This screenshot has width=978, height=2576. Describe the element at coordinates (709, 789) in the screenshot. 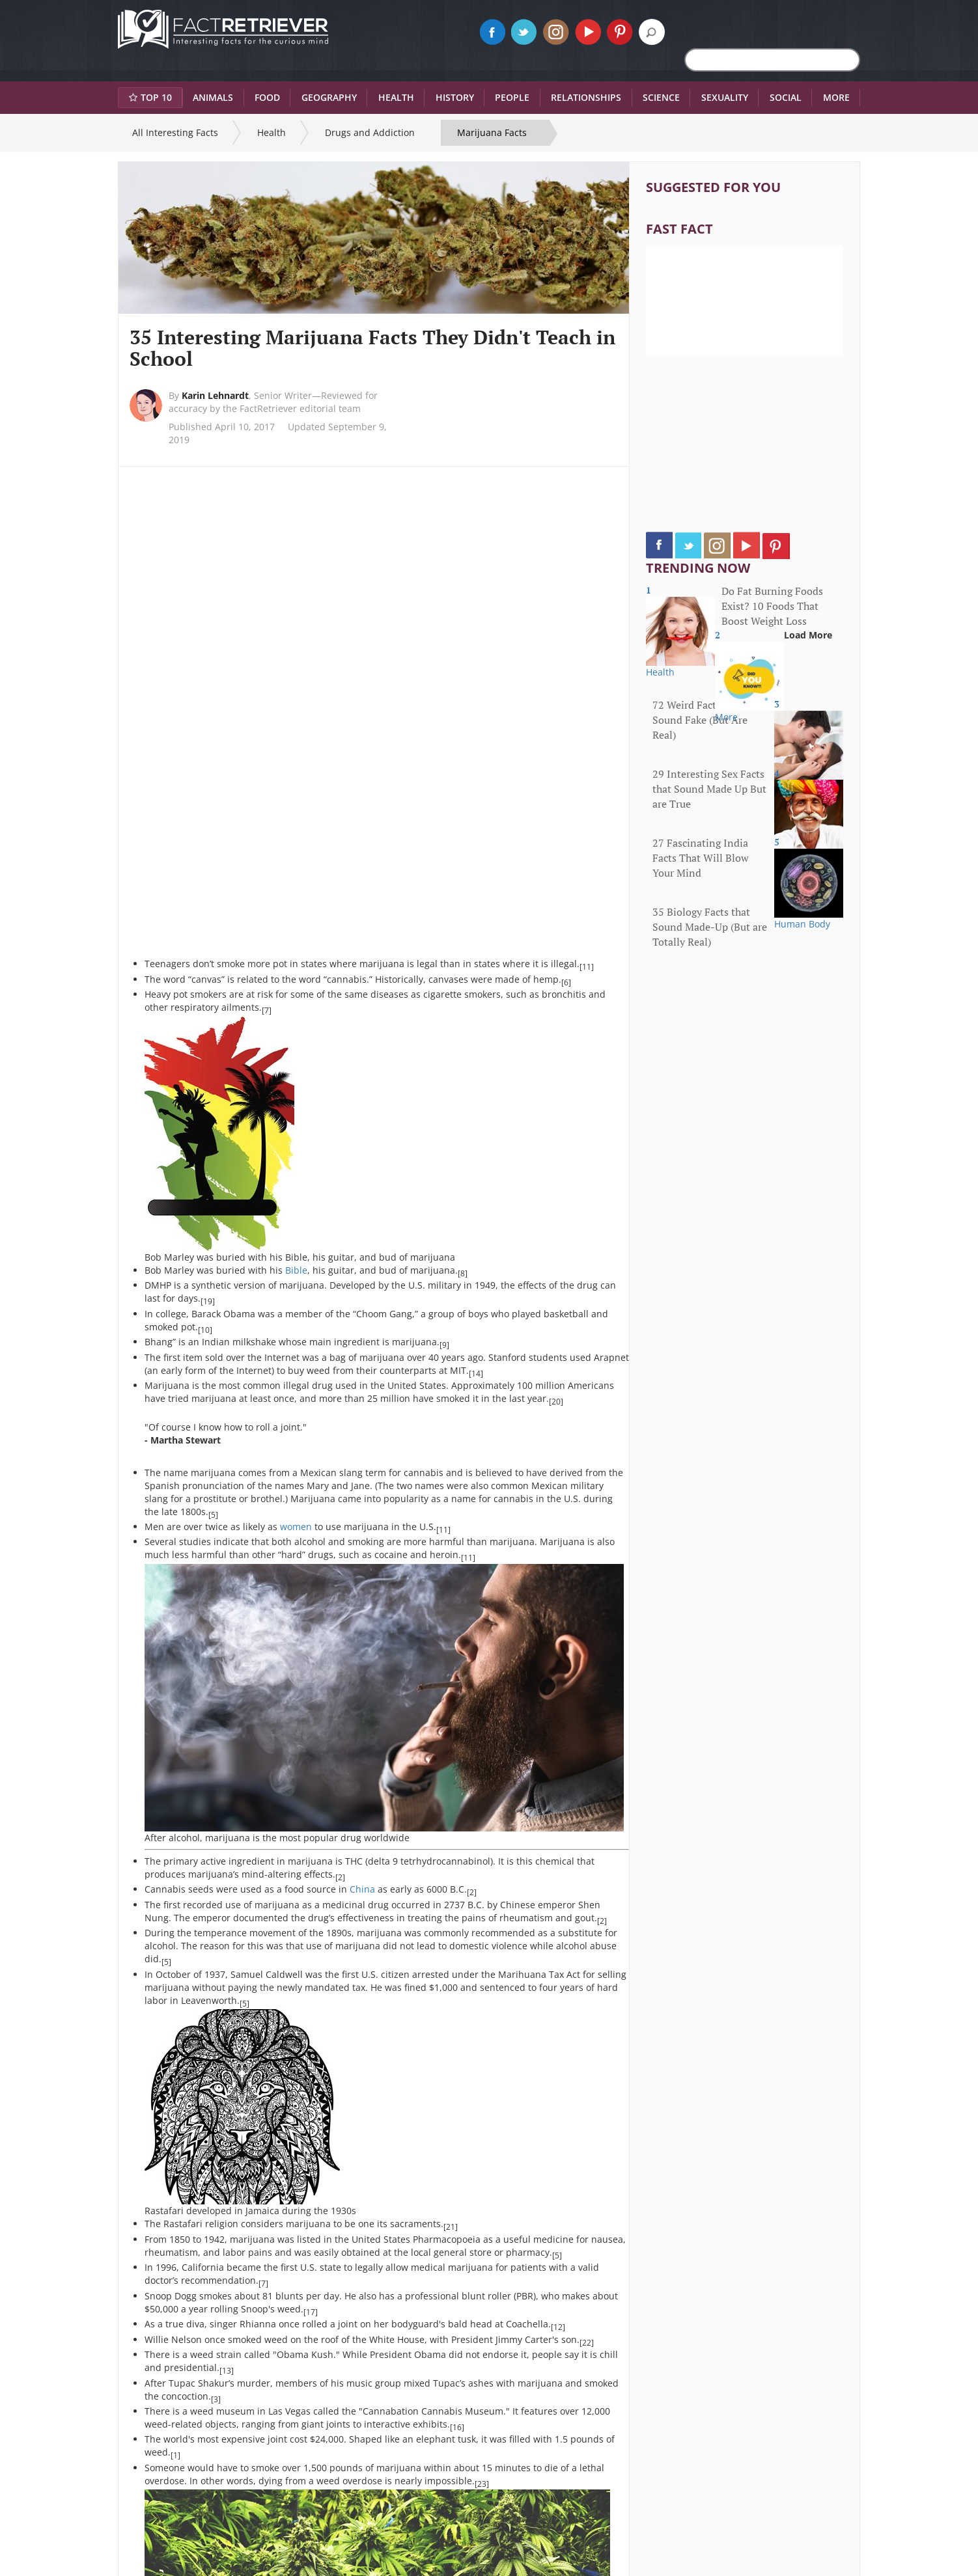

I see `29 Interesting Sex Facts that Sound Made Up But are True` at that location.